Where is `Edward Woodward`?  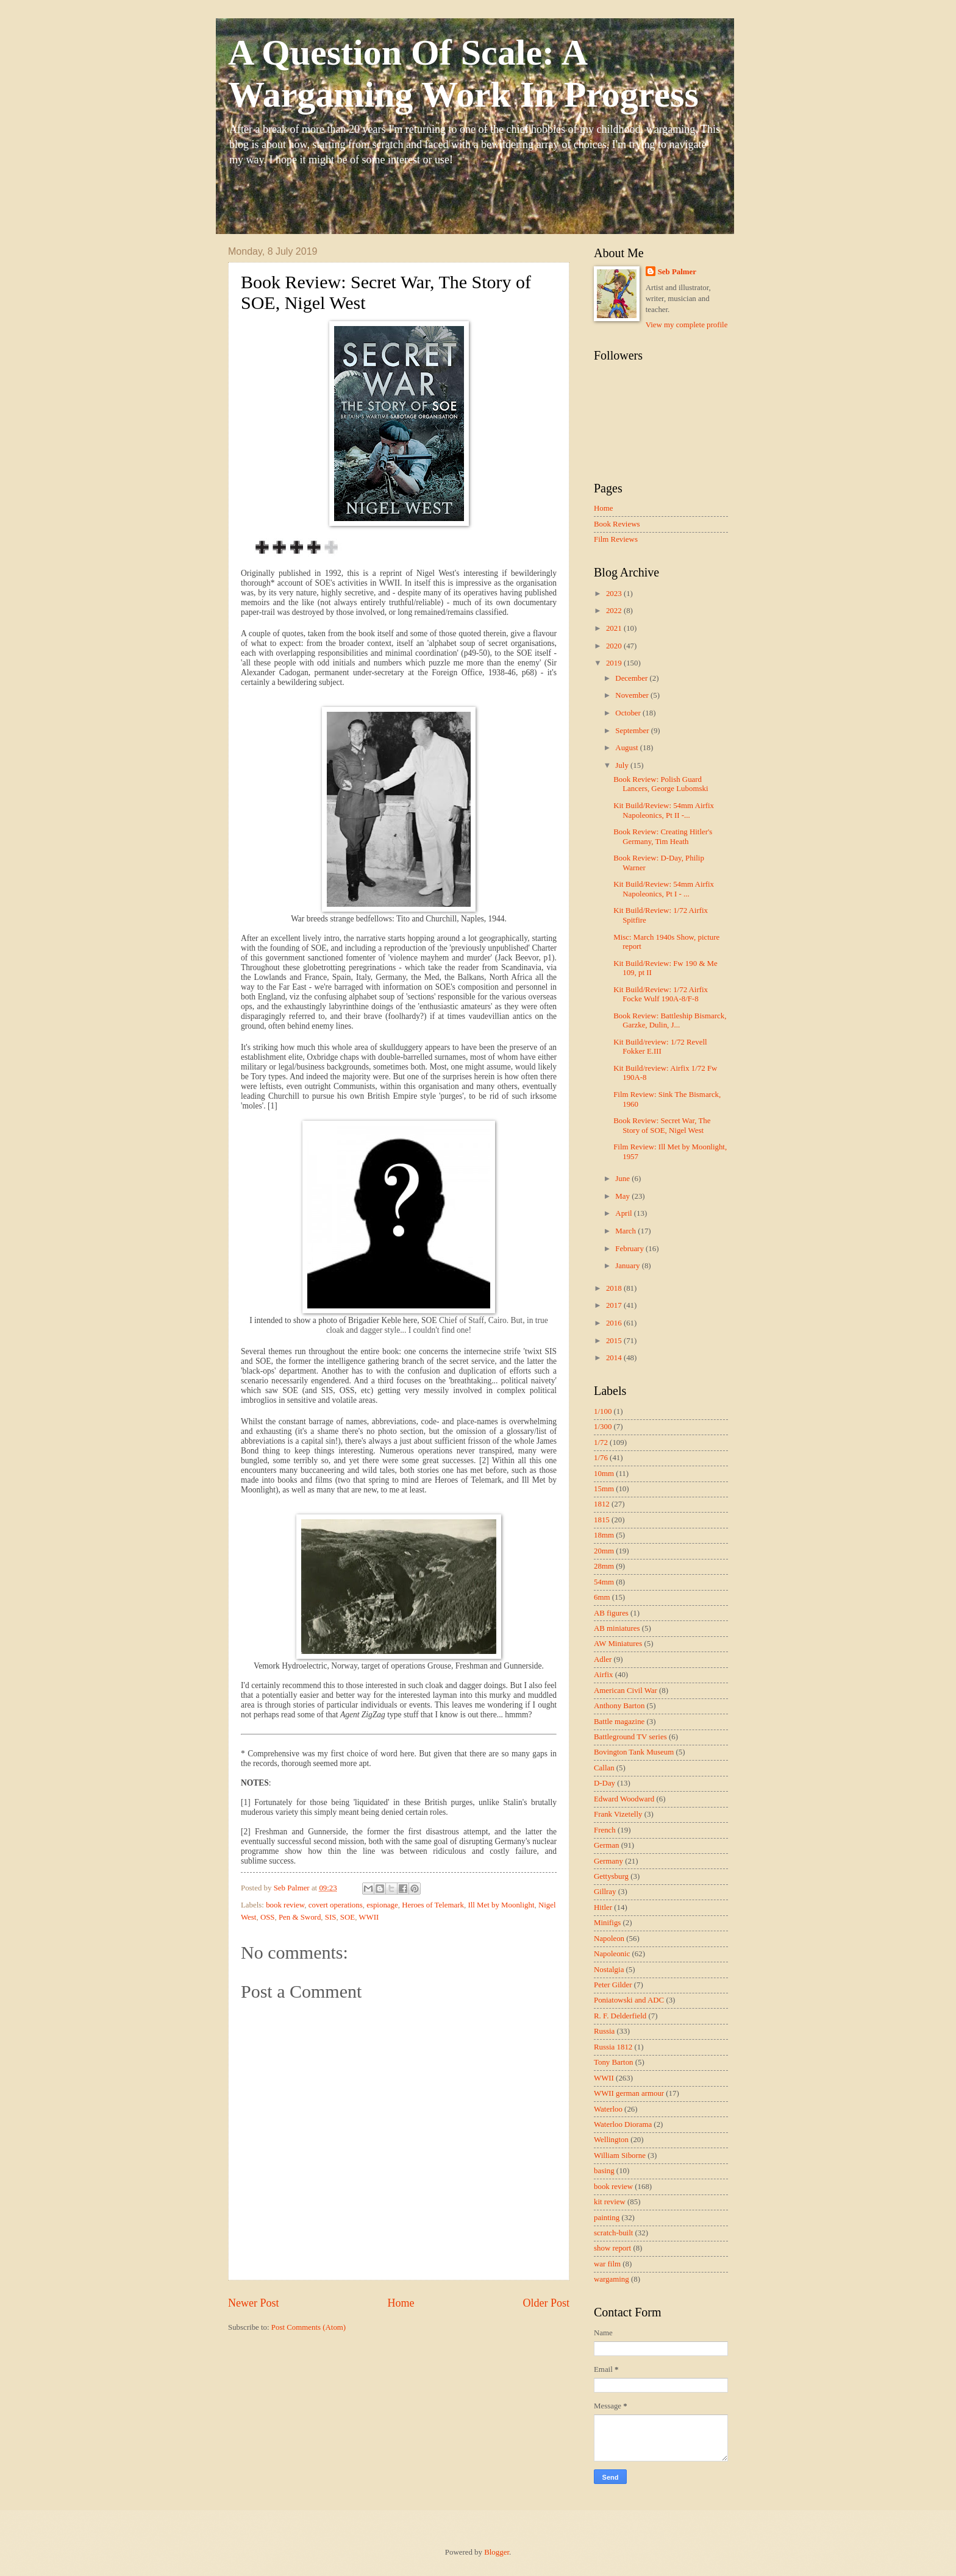 Edward Woodward is located at coordinates (624, 1799).